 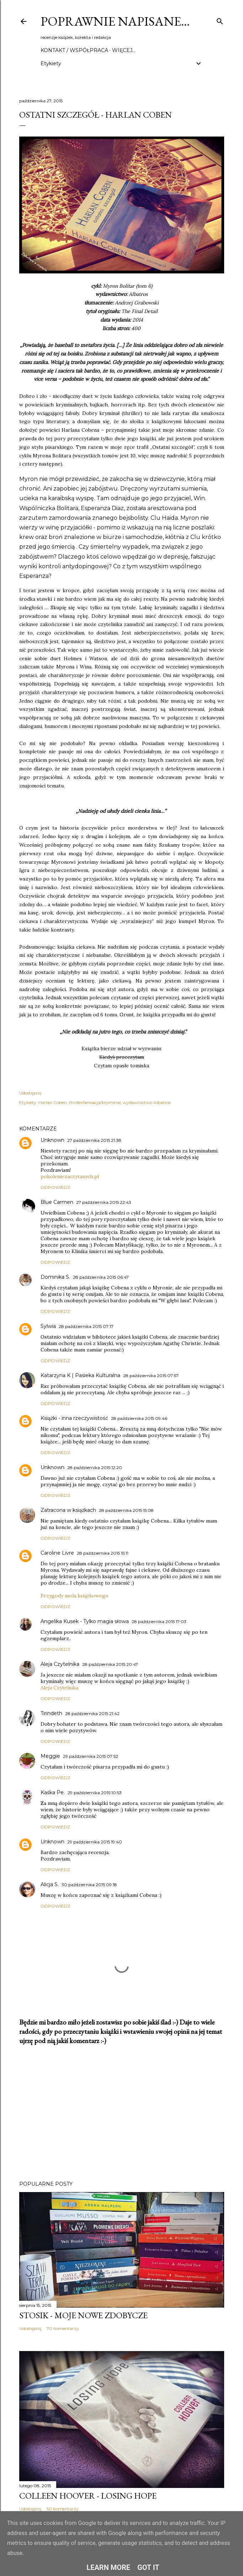 What do you see at coordinates (70, 1176) in the screenshot?
I see `pokoleniezaczytanych.pl` at bounding box center [70, 1176].